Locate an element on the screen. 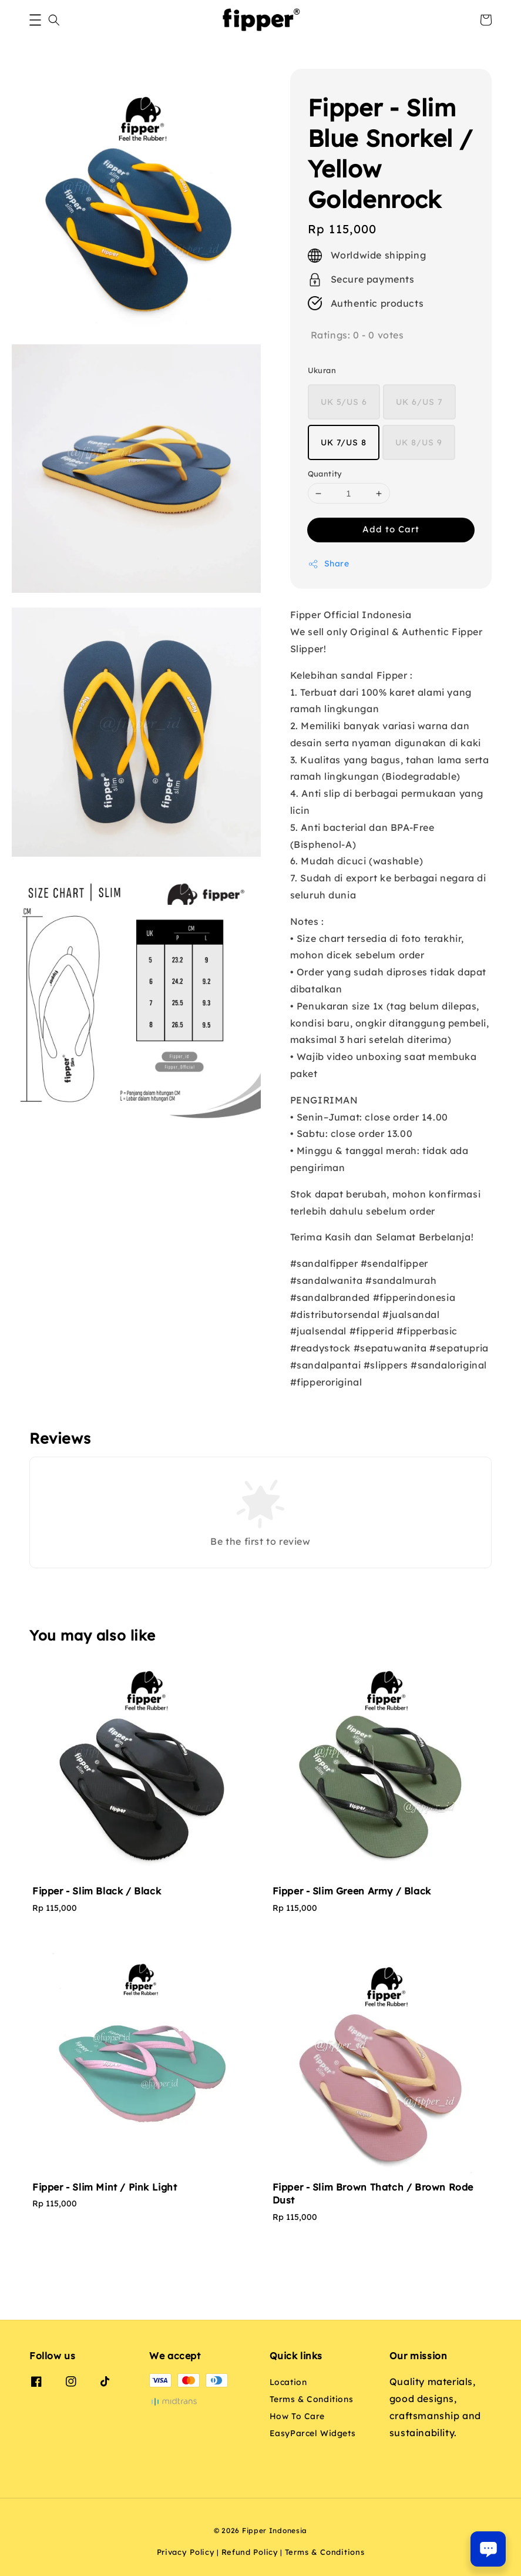  Share [button] is located at coordinates (328, 563).